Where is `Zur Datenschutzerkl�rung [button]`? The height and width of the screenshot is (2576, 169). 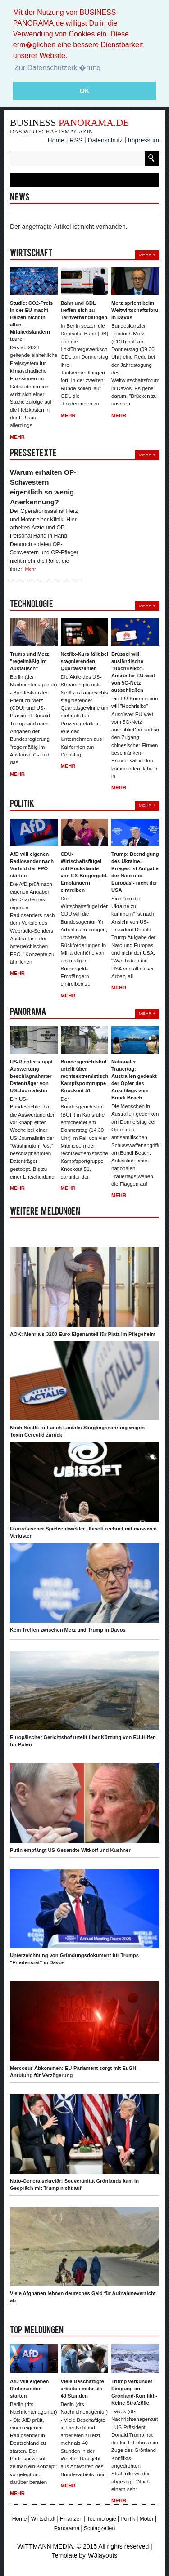 Zur Datenschutzerkl�rung [button] is located at coordinates (57, 67).